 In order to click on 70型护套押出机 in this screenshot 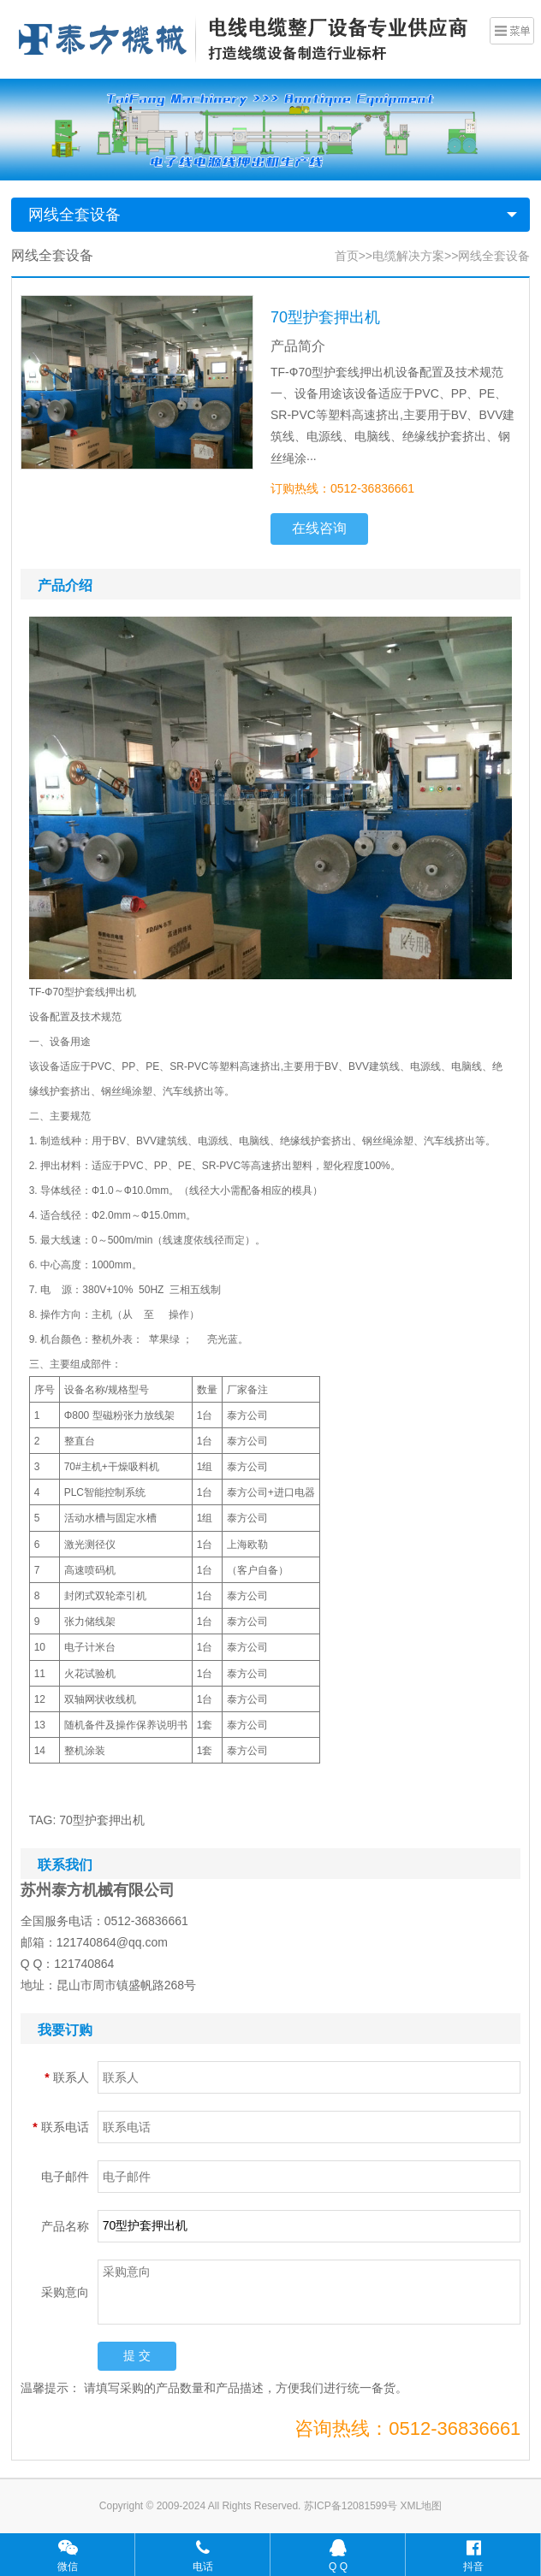, I will do `click(102, 1820)`.